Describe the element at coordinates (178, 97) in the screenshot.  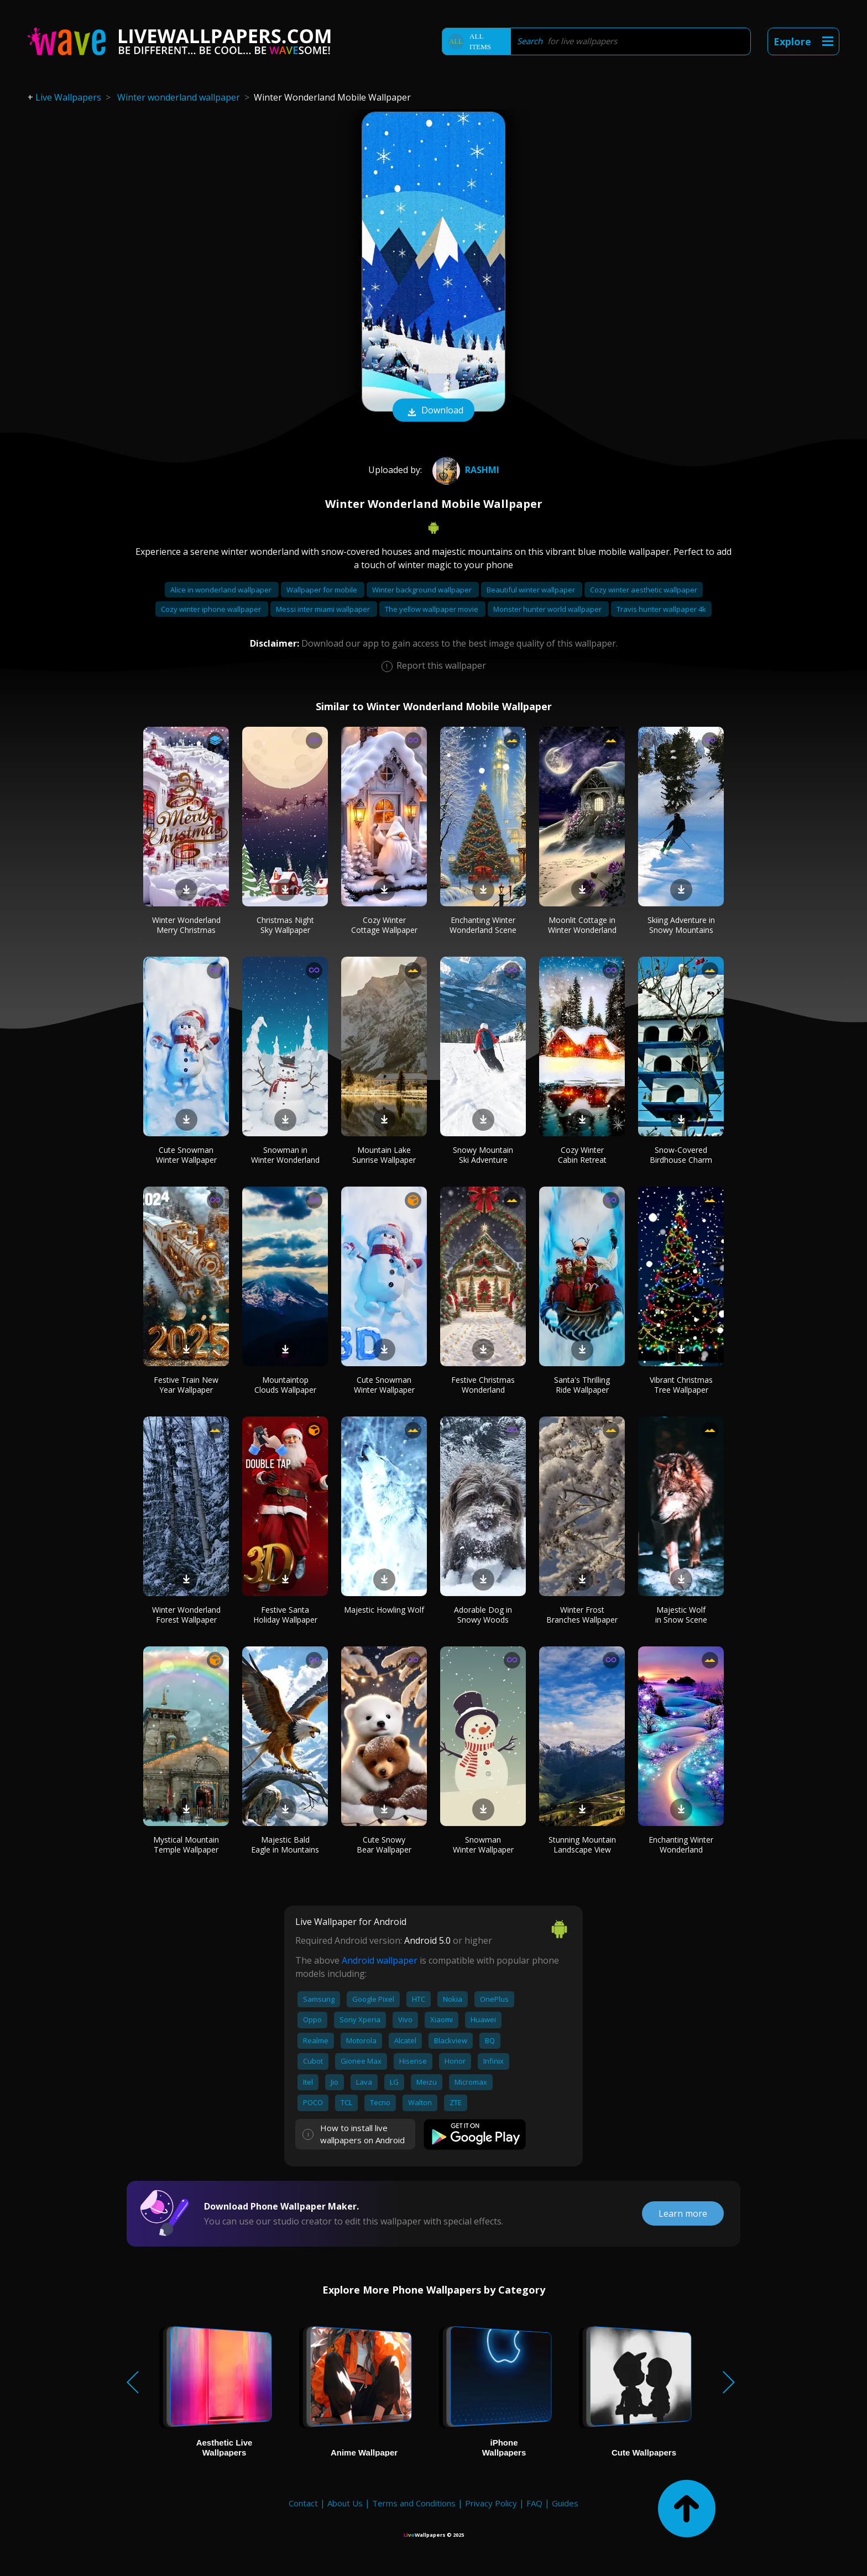
I see `Winter wonderland wallpaper` at that location.